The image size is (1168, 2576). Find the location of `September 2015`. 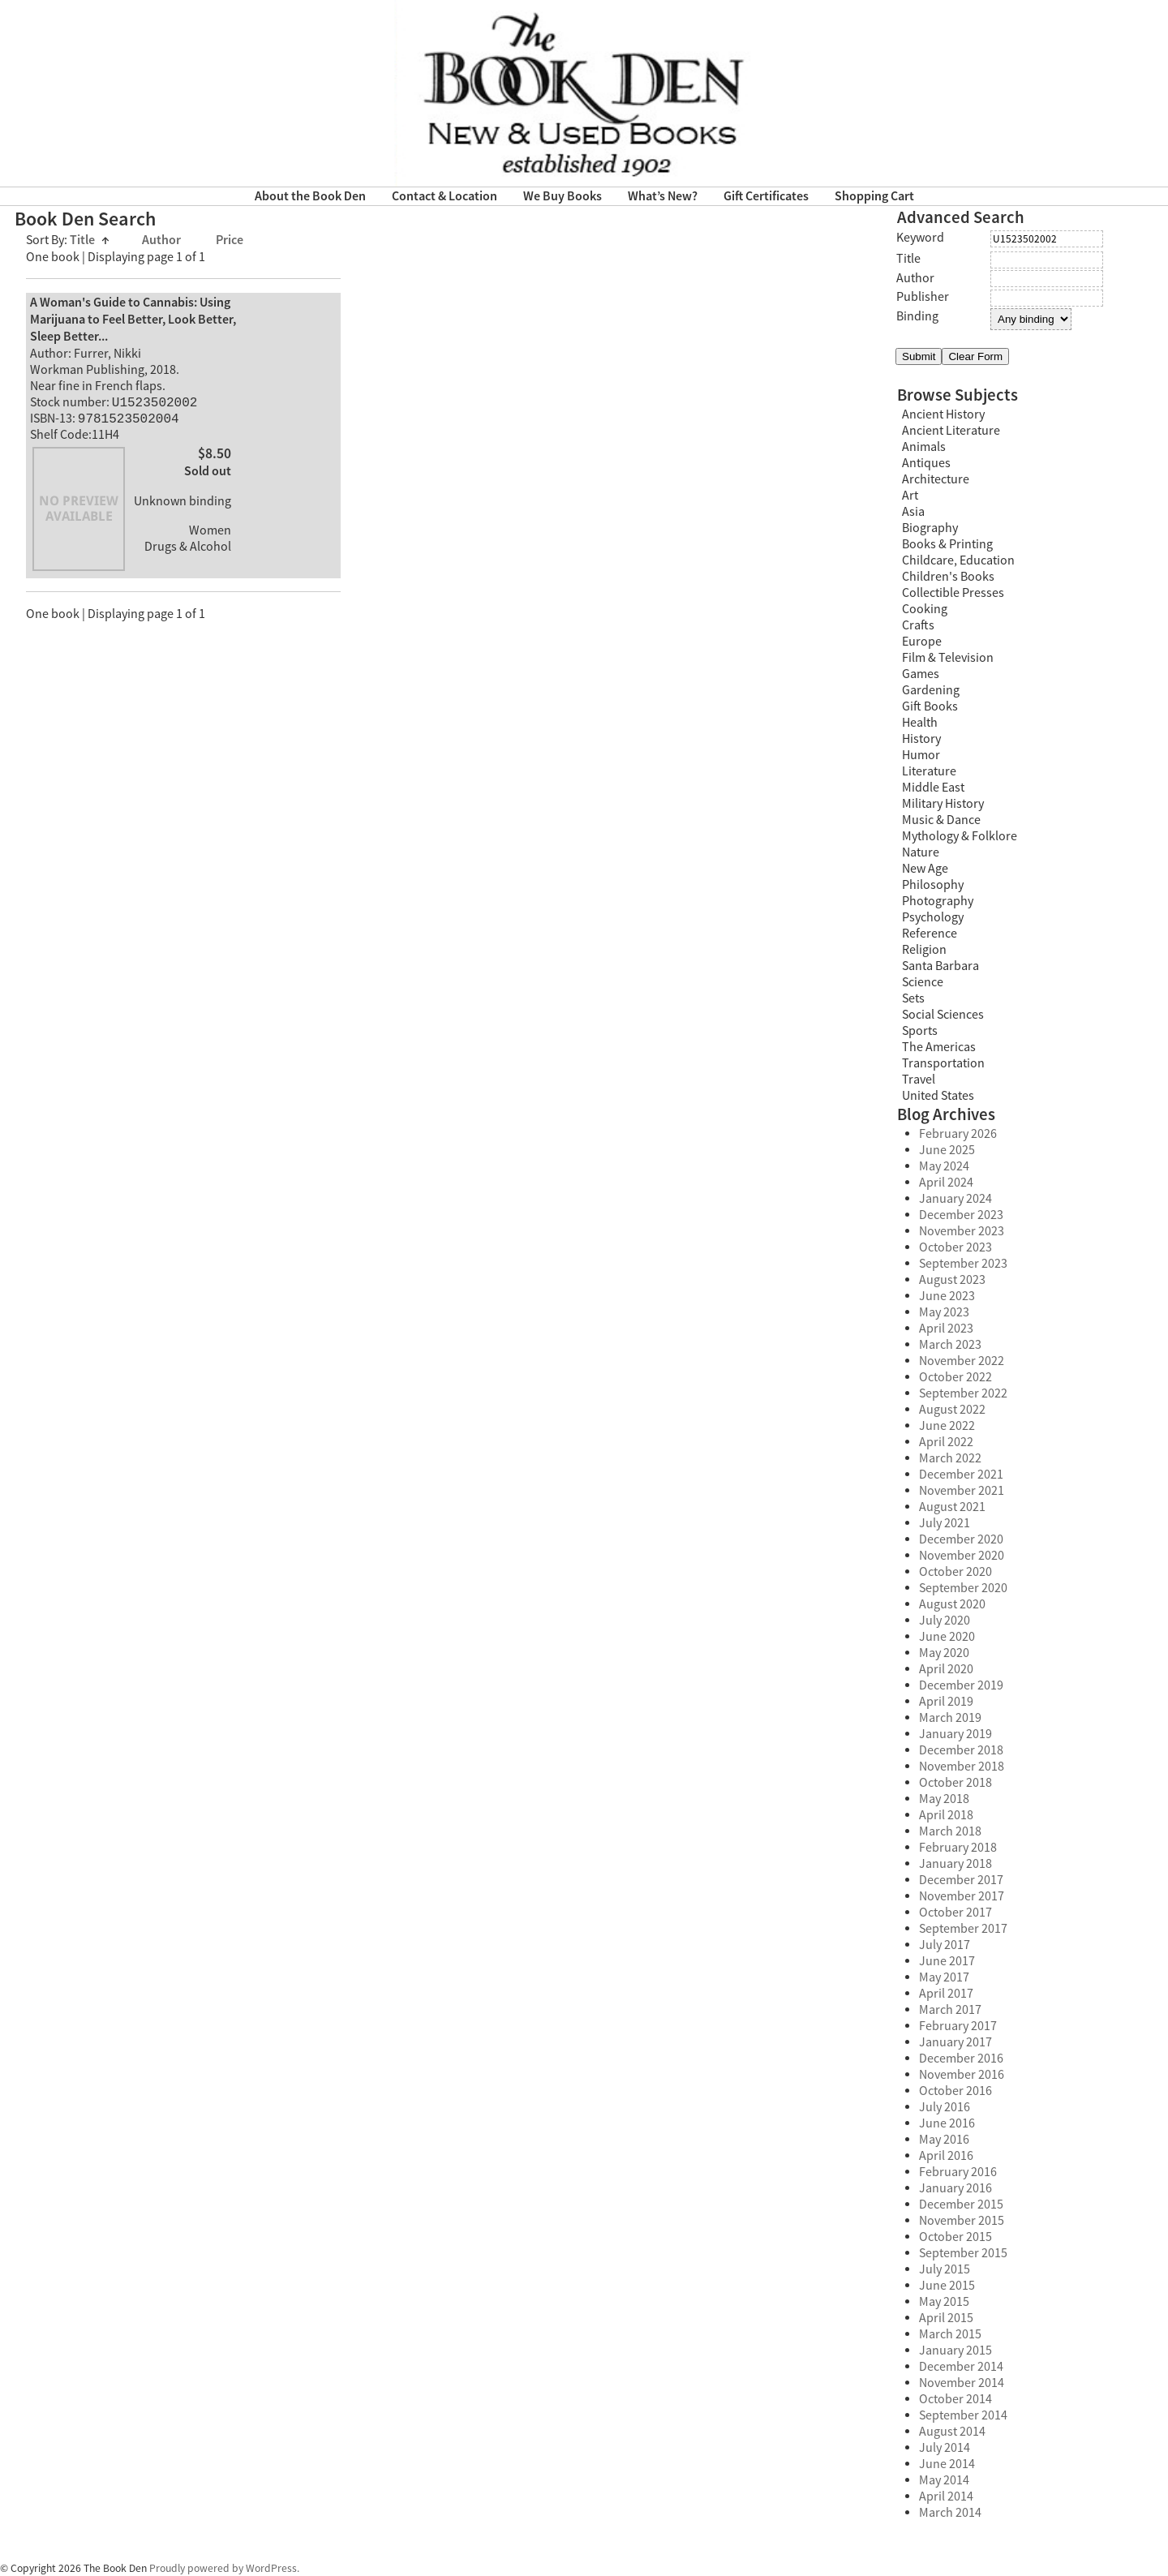

September 2015 is located at coordinates (963, 2253).